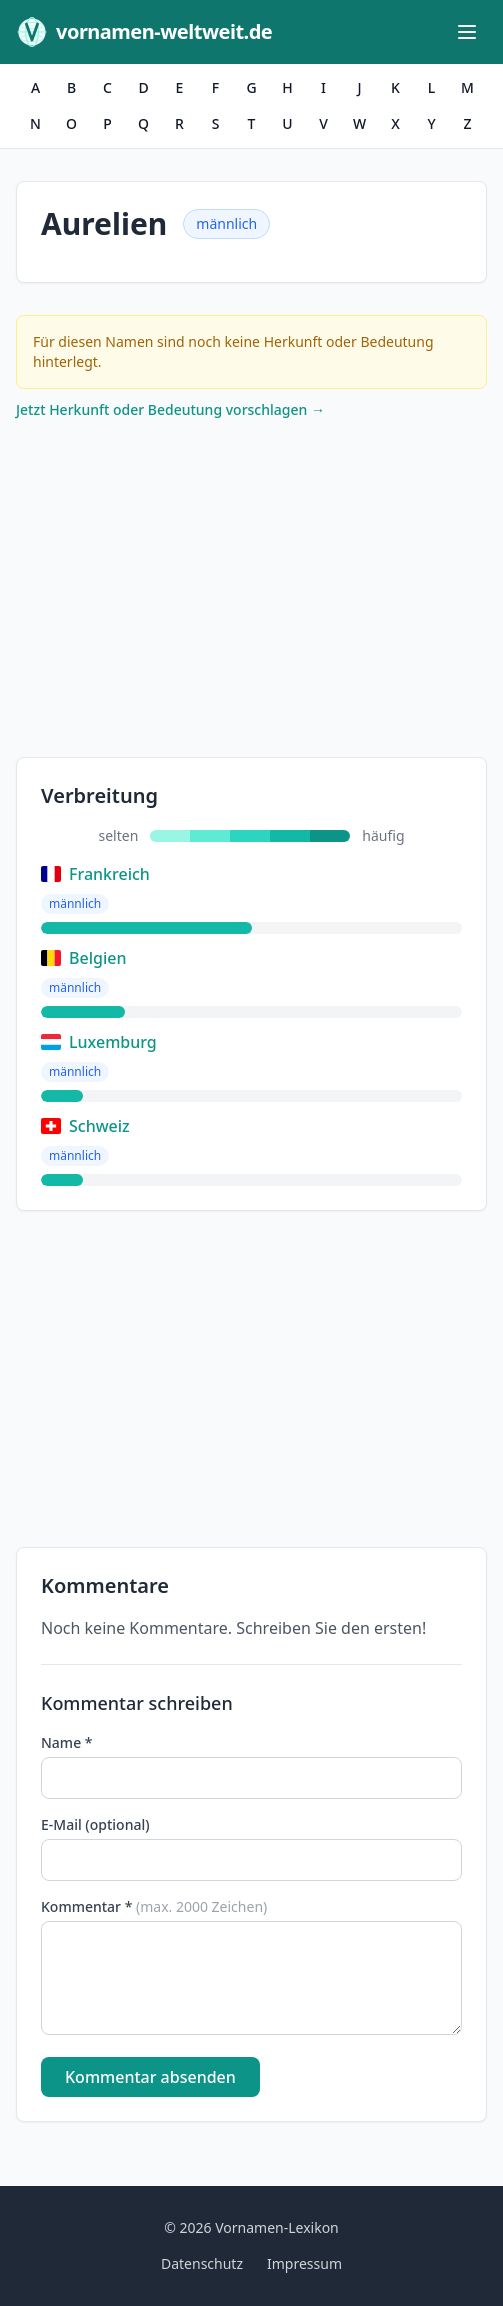 The width and height of the screenshot is (503, 2306). What do you see at coordinates (170, 409) in the screenshot?
I see `Jetzt Herkunft oder Bedeutung vorschlagen →` at bounding box center [170, 409].